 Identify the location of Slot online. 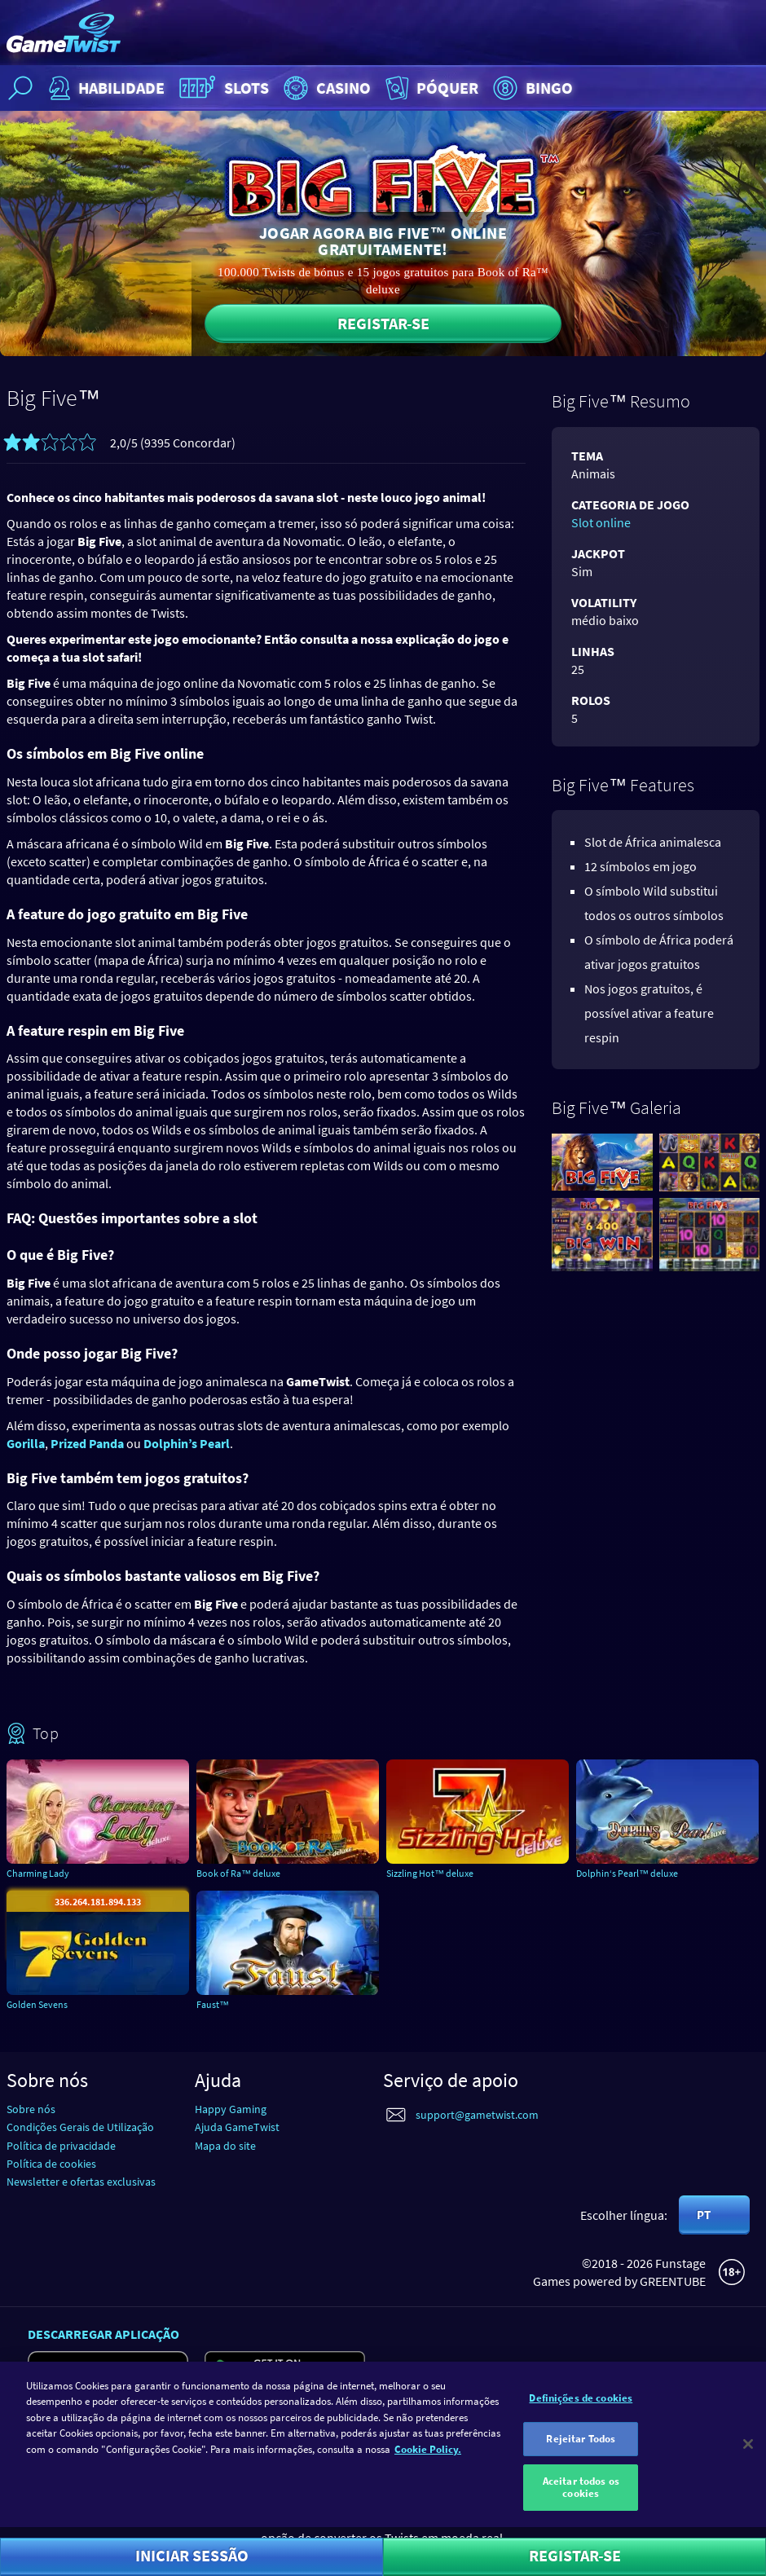
(601, 522).